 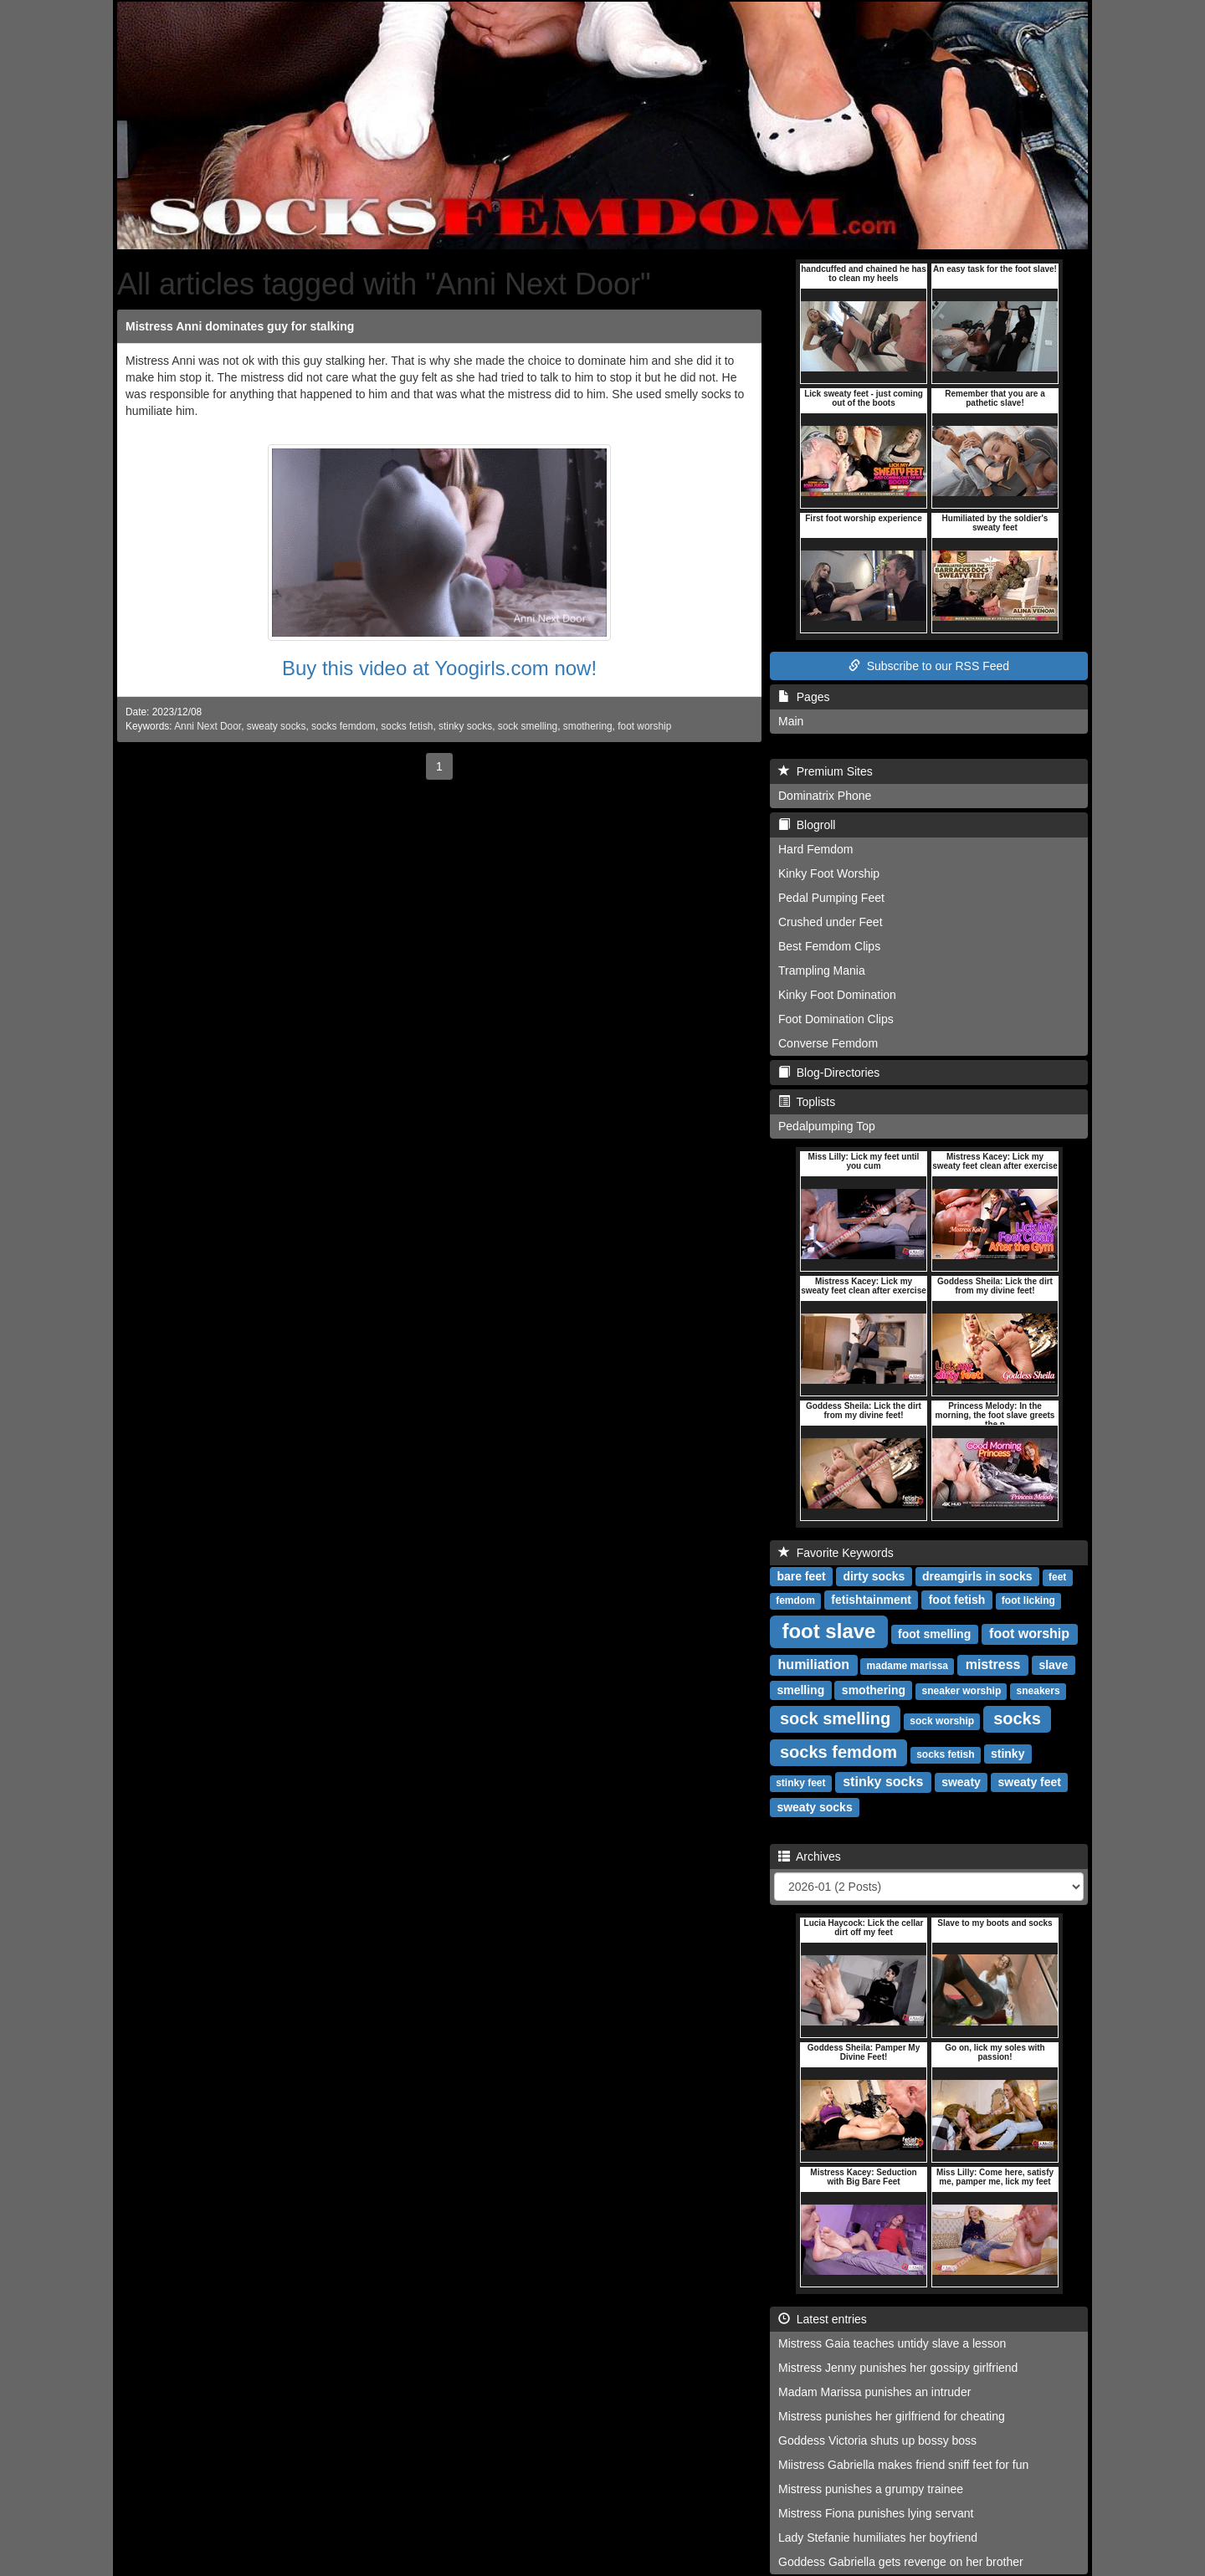 I want to click on socks femdom, so click(x=343, y=726).